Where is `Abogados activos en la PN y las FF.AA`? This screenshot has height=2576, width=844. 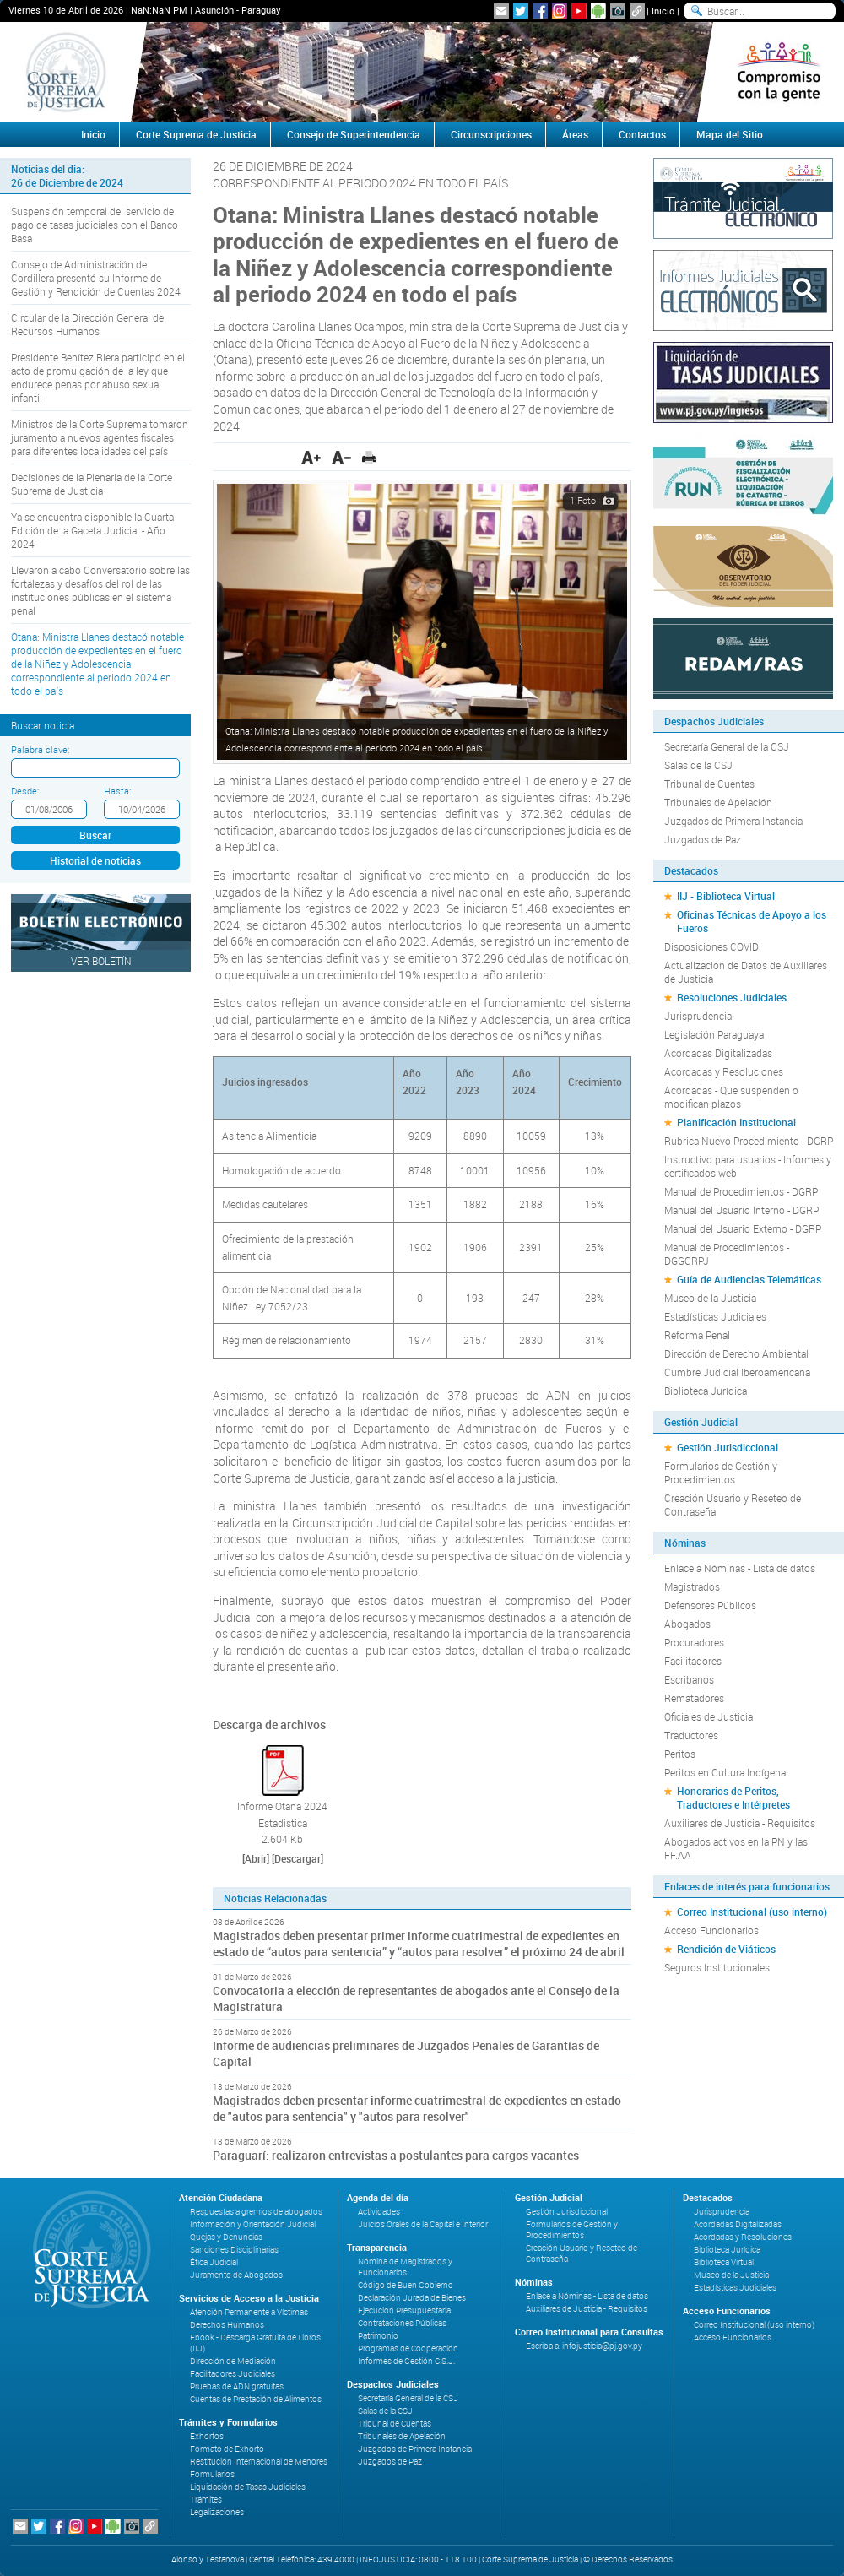 Abogados activos en la PN y las FF.AA is located at coordinates (736, 1848).